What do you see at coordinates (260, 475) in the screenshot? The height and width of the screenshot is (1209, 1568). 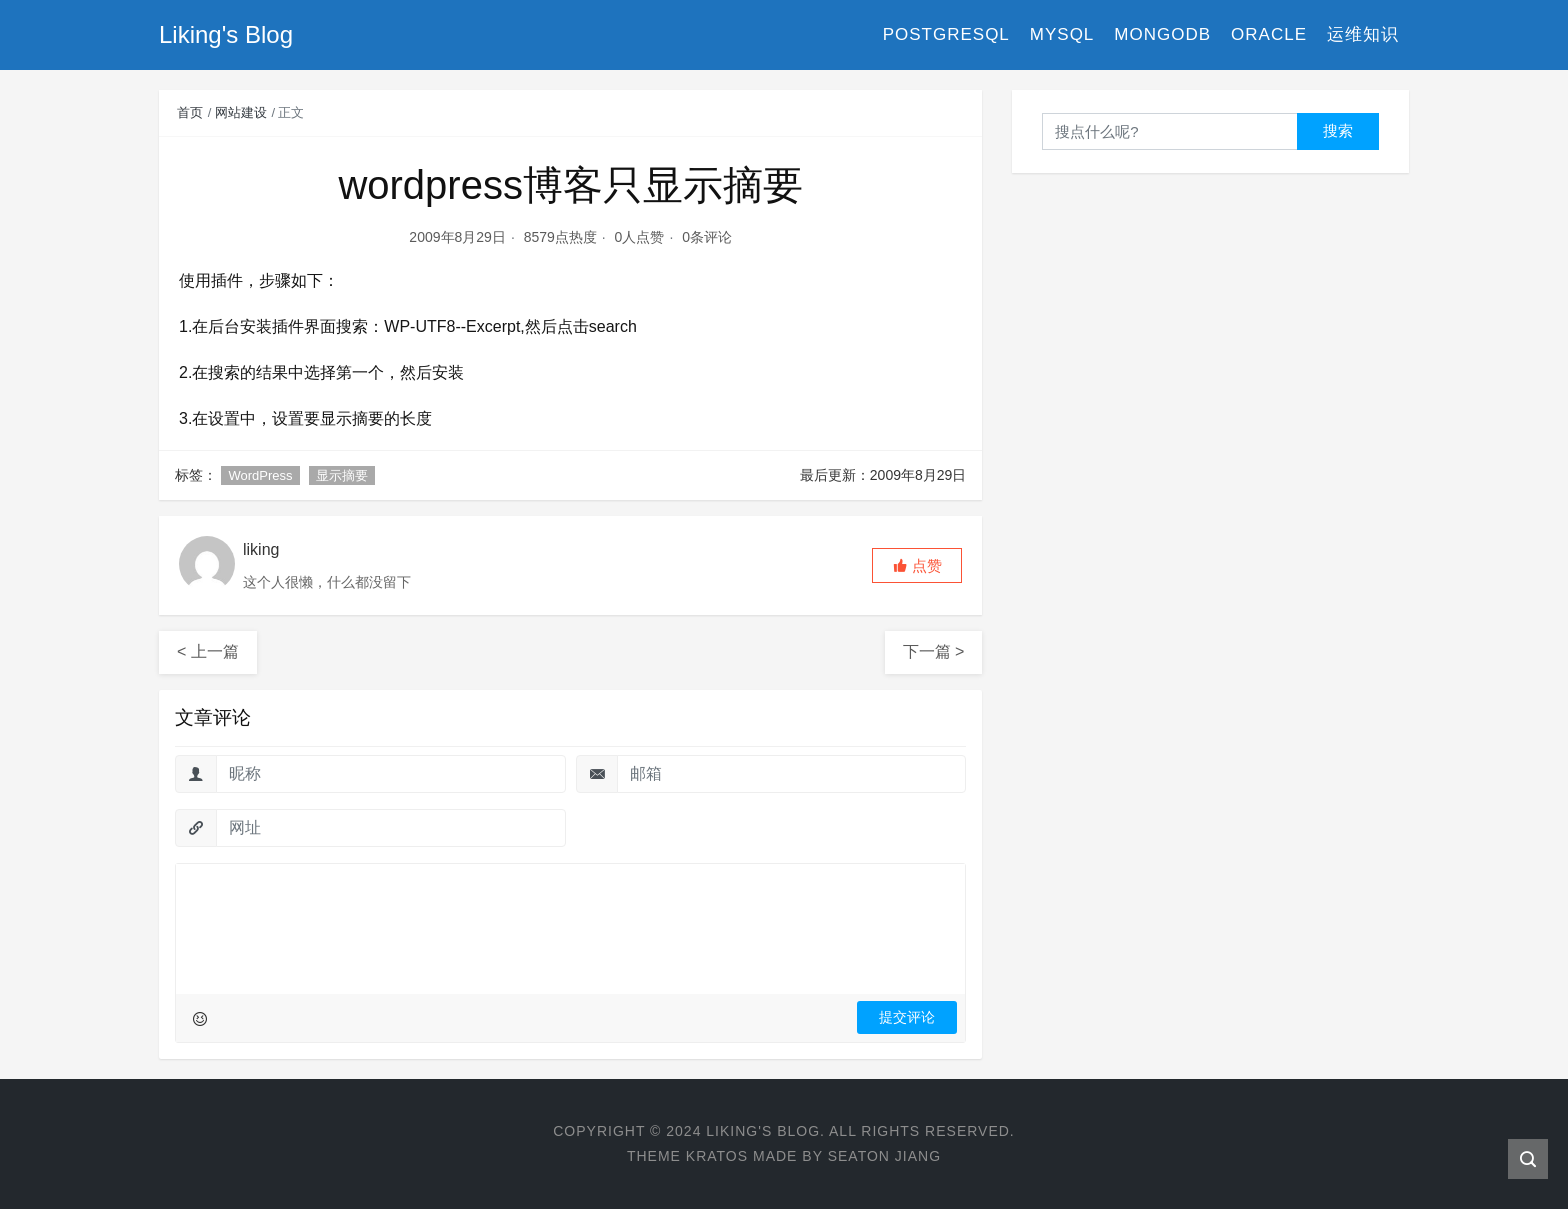 I see `WordPress` at bounding box center [260, 475].